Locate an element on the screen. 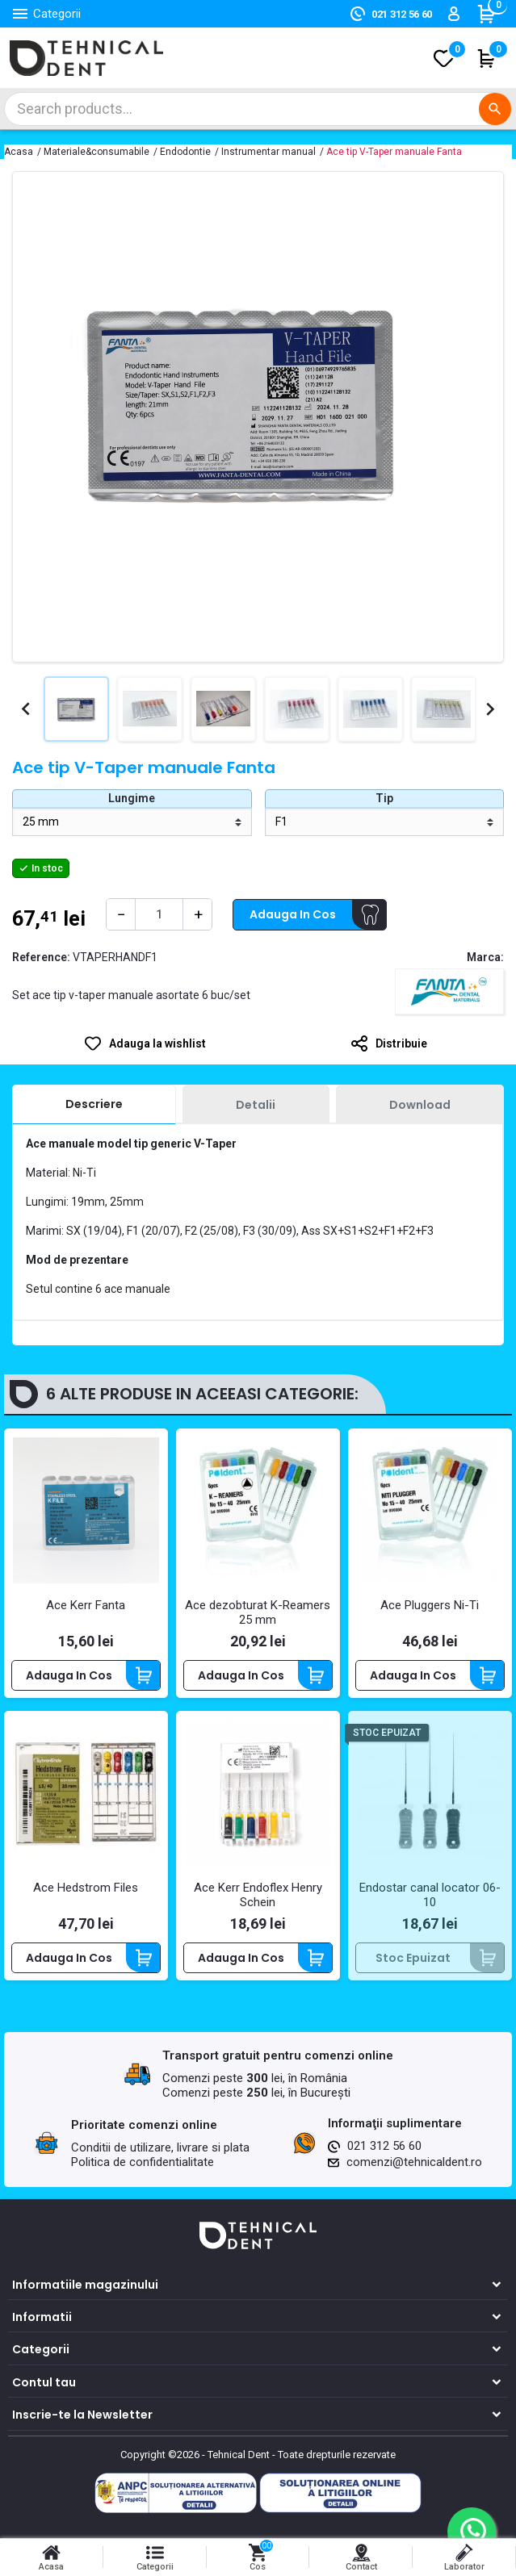 Image resolution: width=516 pixels, height=2576 pixels. Conditii de utilizare, livrare si plata is located at coordinates (160, 2147).